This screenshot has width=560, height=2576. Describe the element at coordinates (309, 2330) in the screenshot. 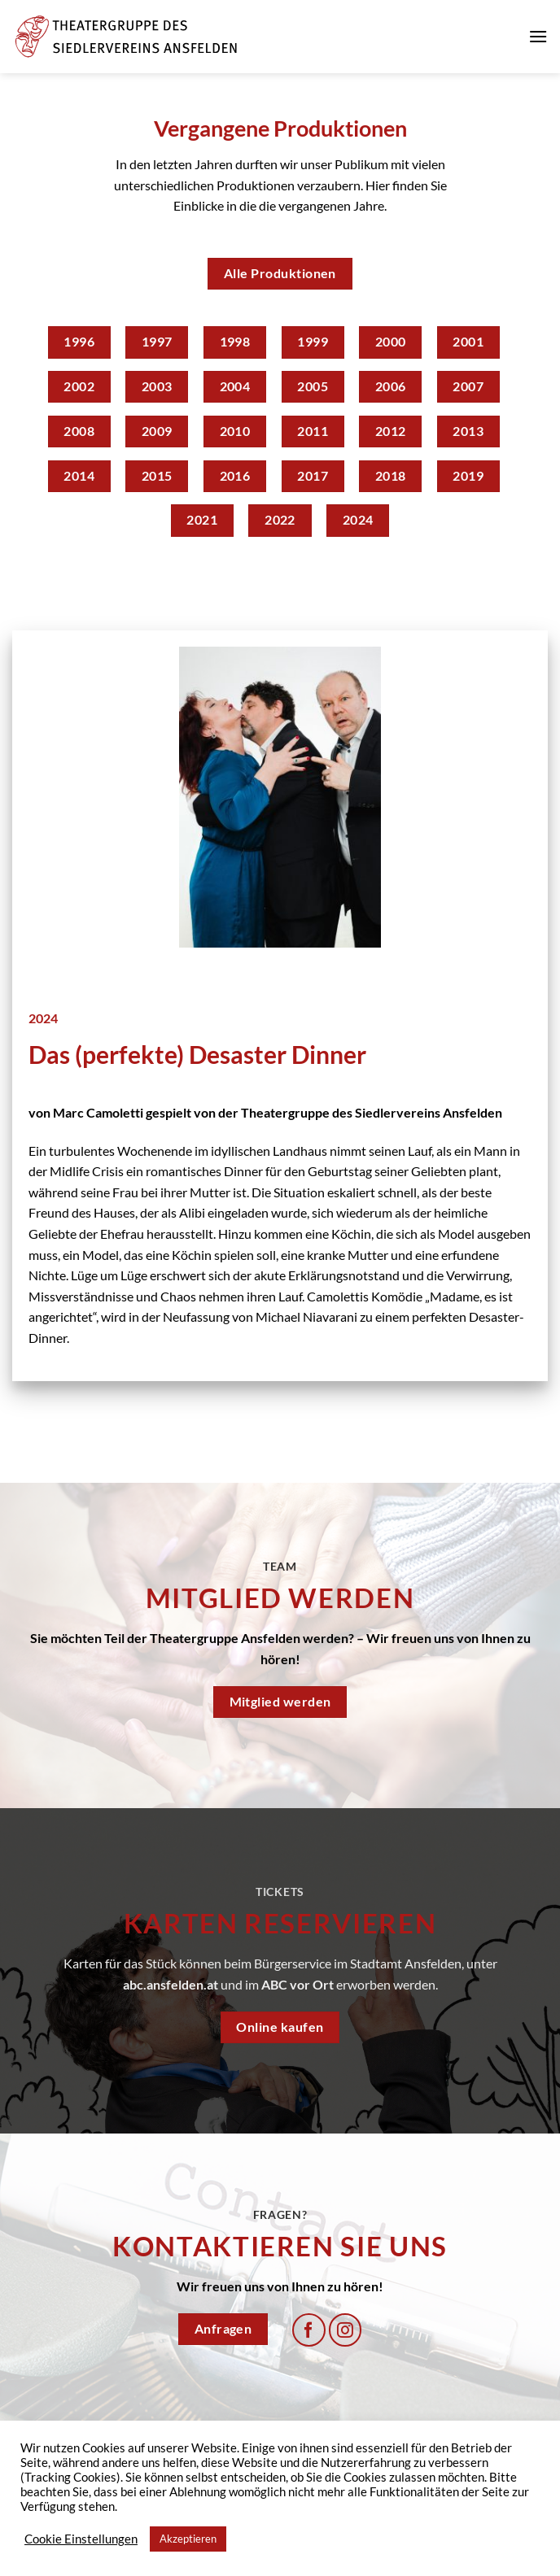

I see `[Auf Facebook folgen]` at that location.